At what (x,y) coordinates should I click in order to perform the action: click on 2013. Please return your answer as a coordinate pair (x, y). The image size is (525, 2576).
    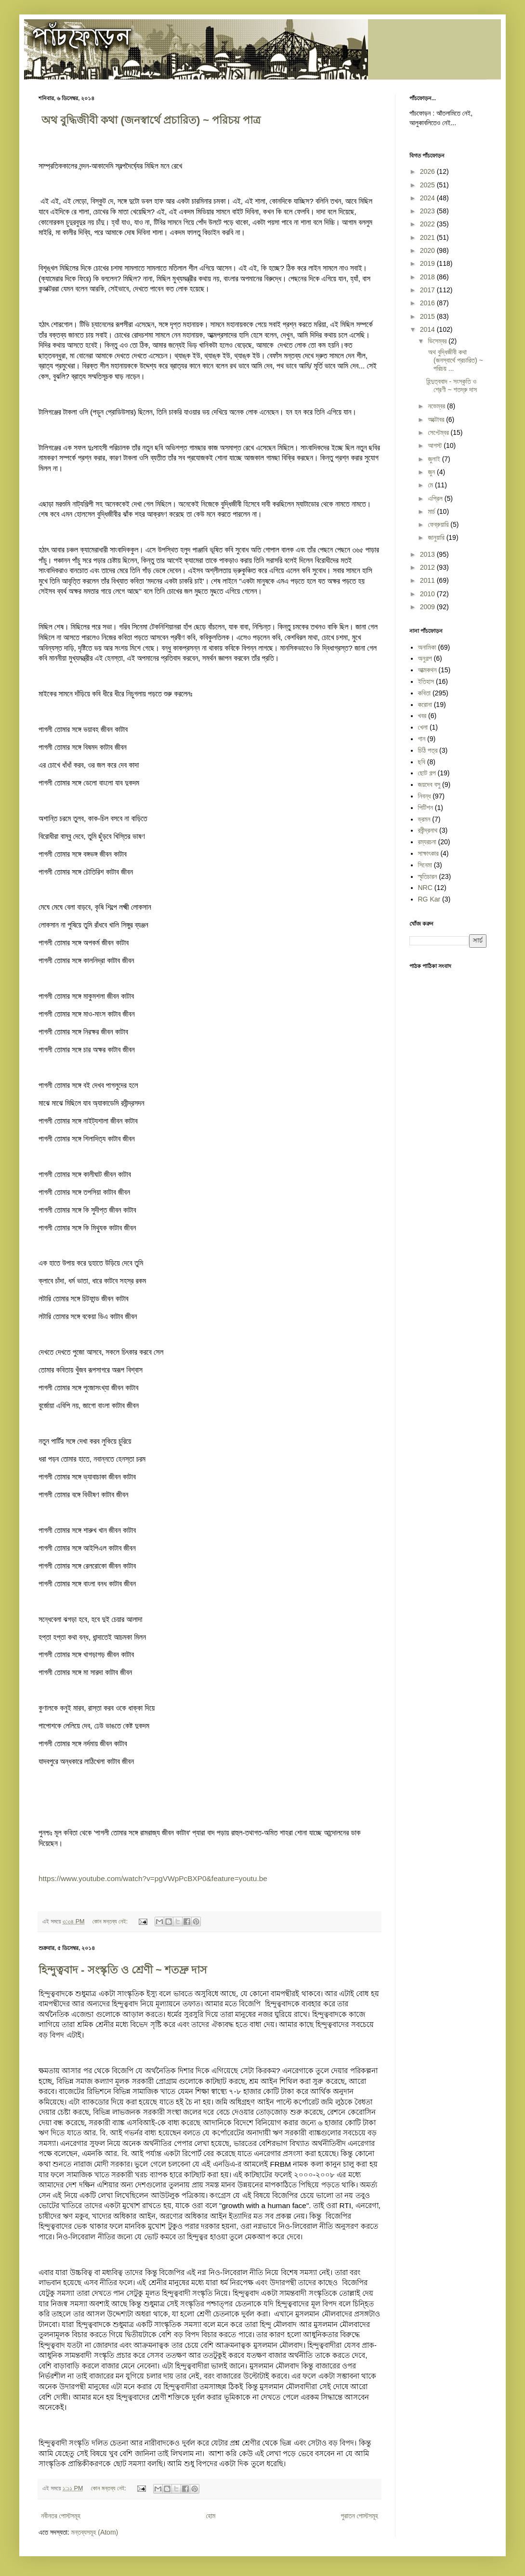
    Looking at the image, I should click on (428, 554).